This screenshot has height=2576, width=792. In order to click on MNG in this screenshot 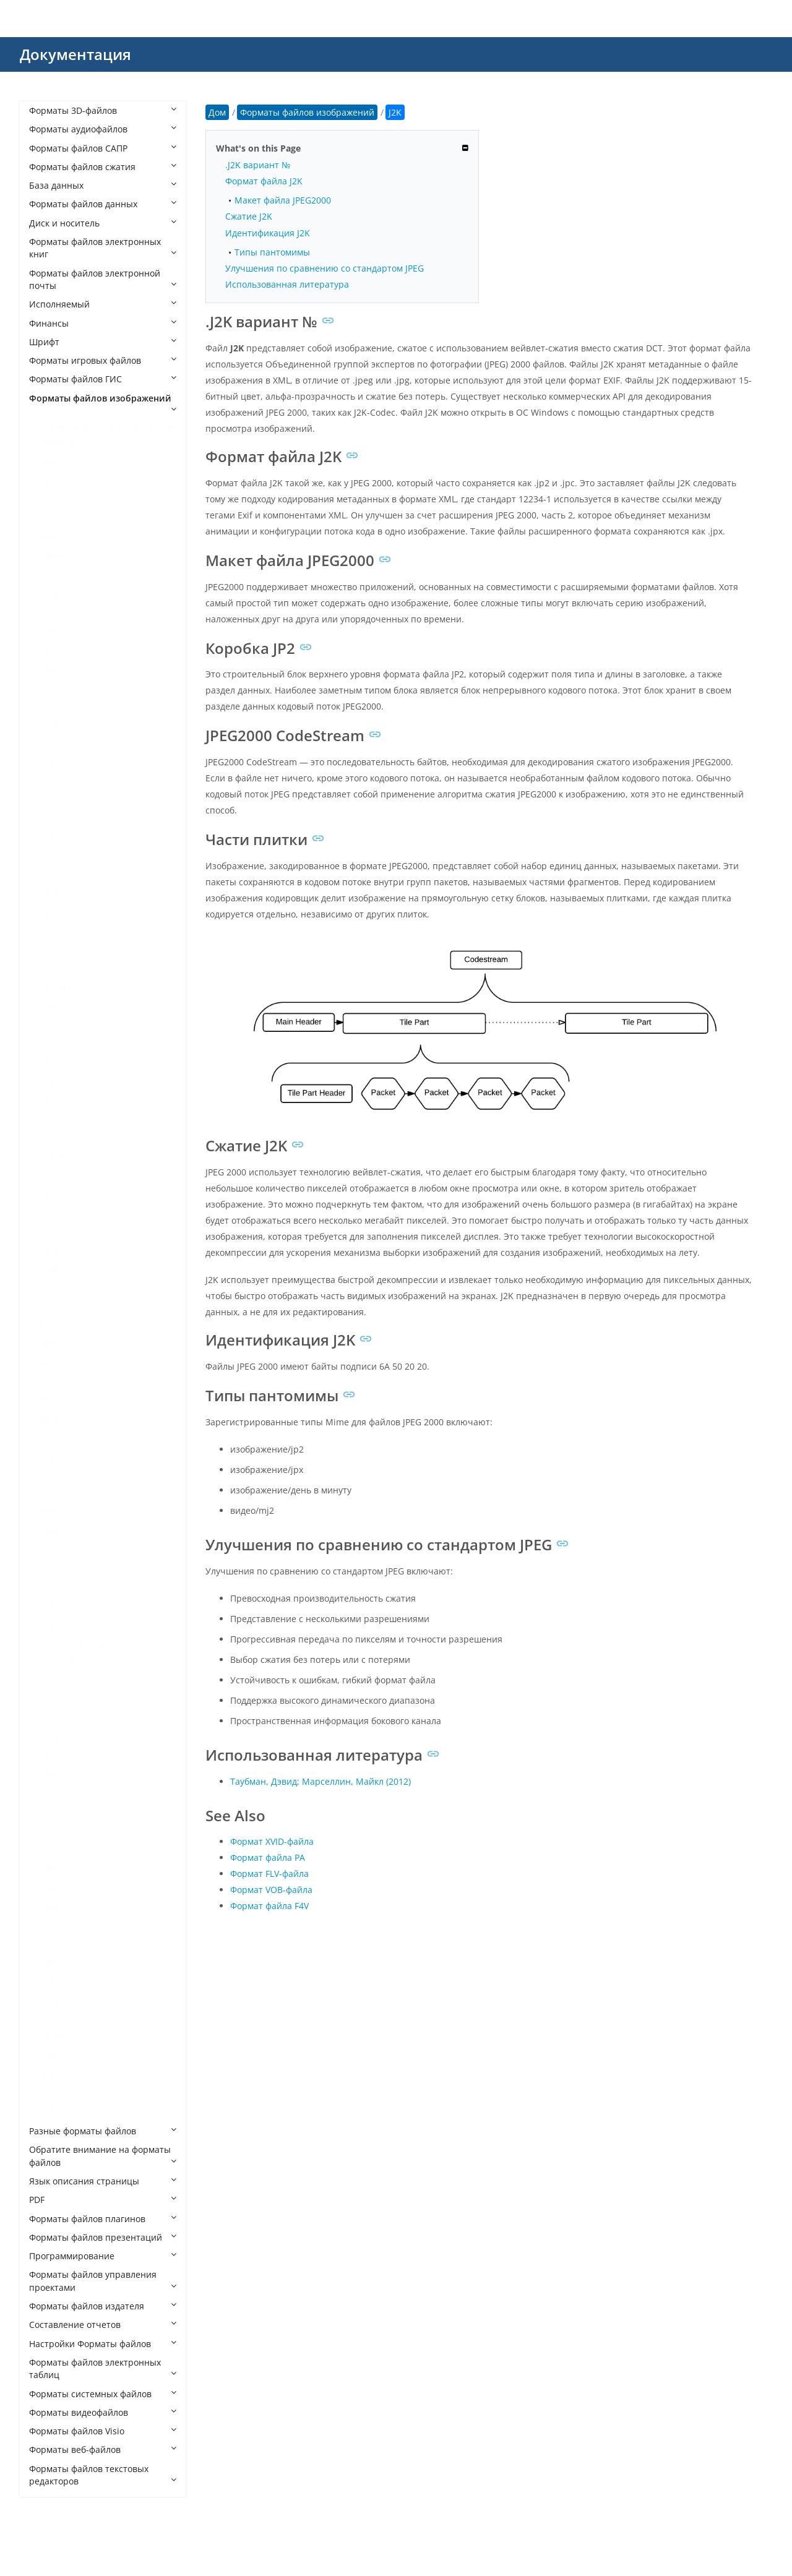, I will do `click(51, 1531)`.